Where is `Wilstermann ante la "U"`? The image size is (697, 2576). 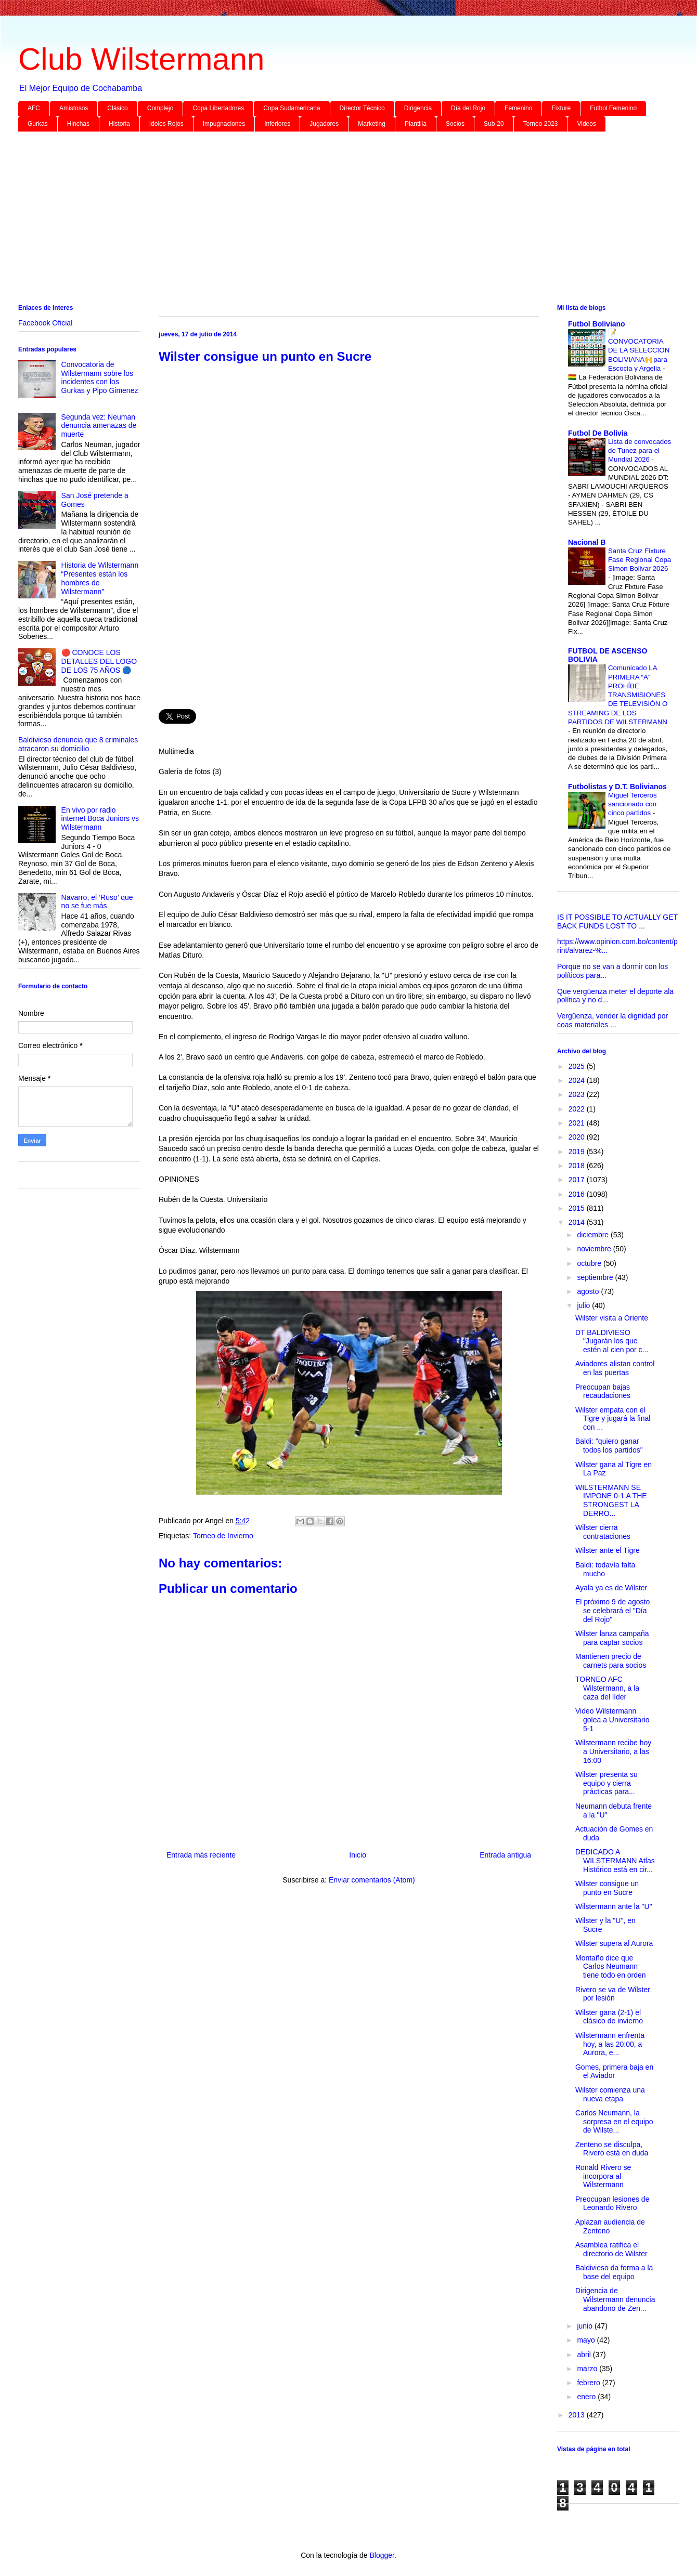
Wilstermann ante la "U" is located at coordinates (613, 1906).